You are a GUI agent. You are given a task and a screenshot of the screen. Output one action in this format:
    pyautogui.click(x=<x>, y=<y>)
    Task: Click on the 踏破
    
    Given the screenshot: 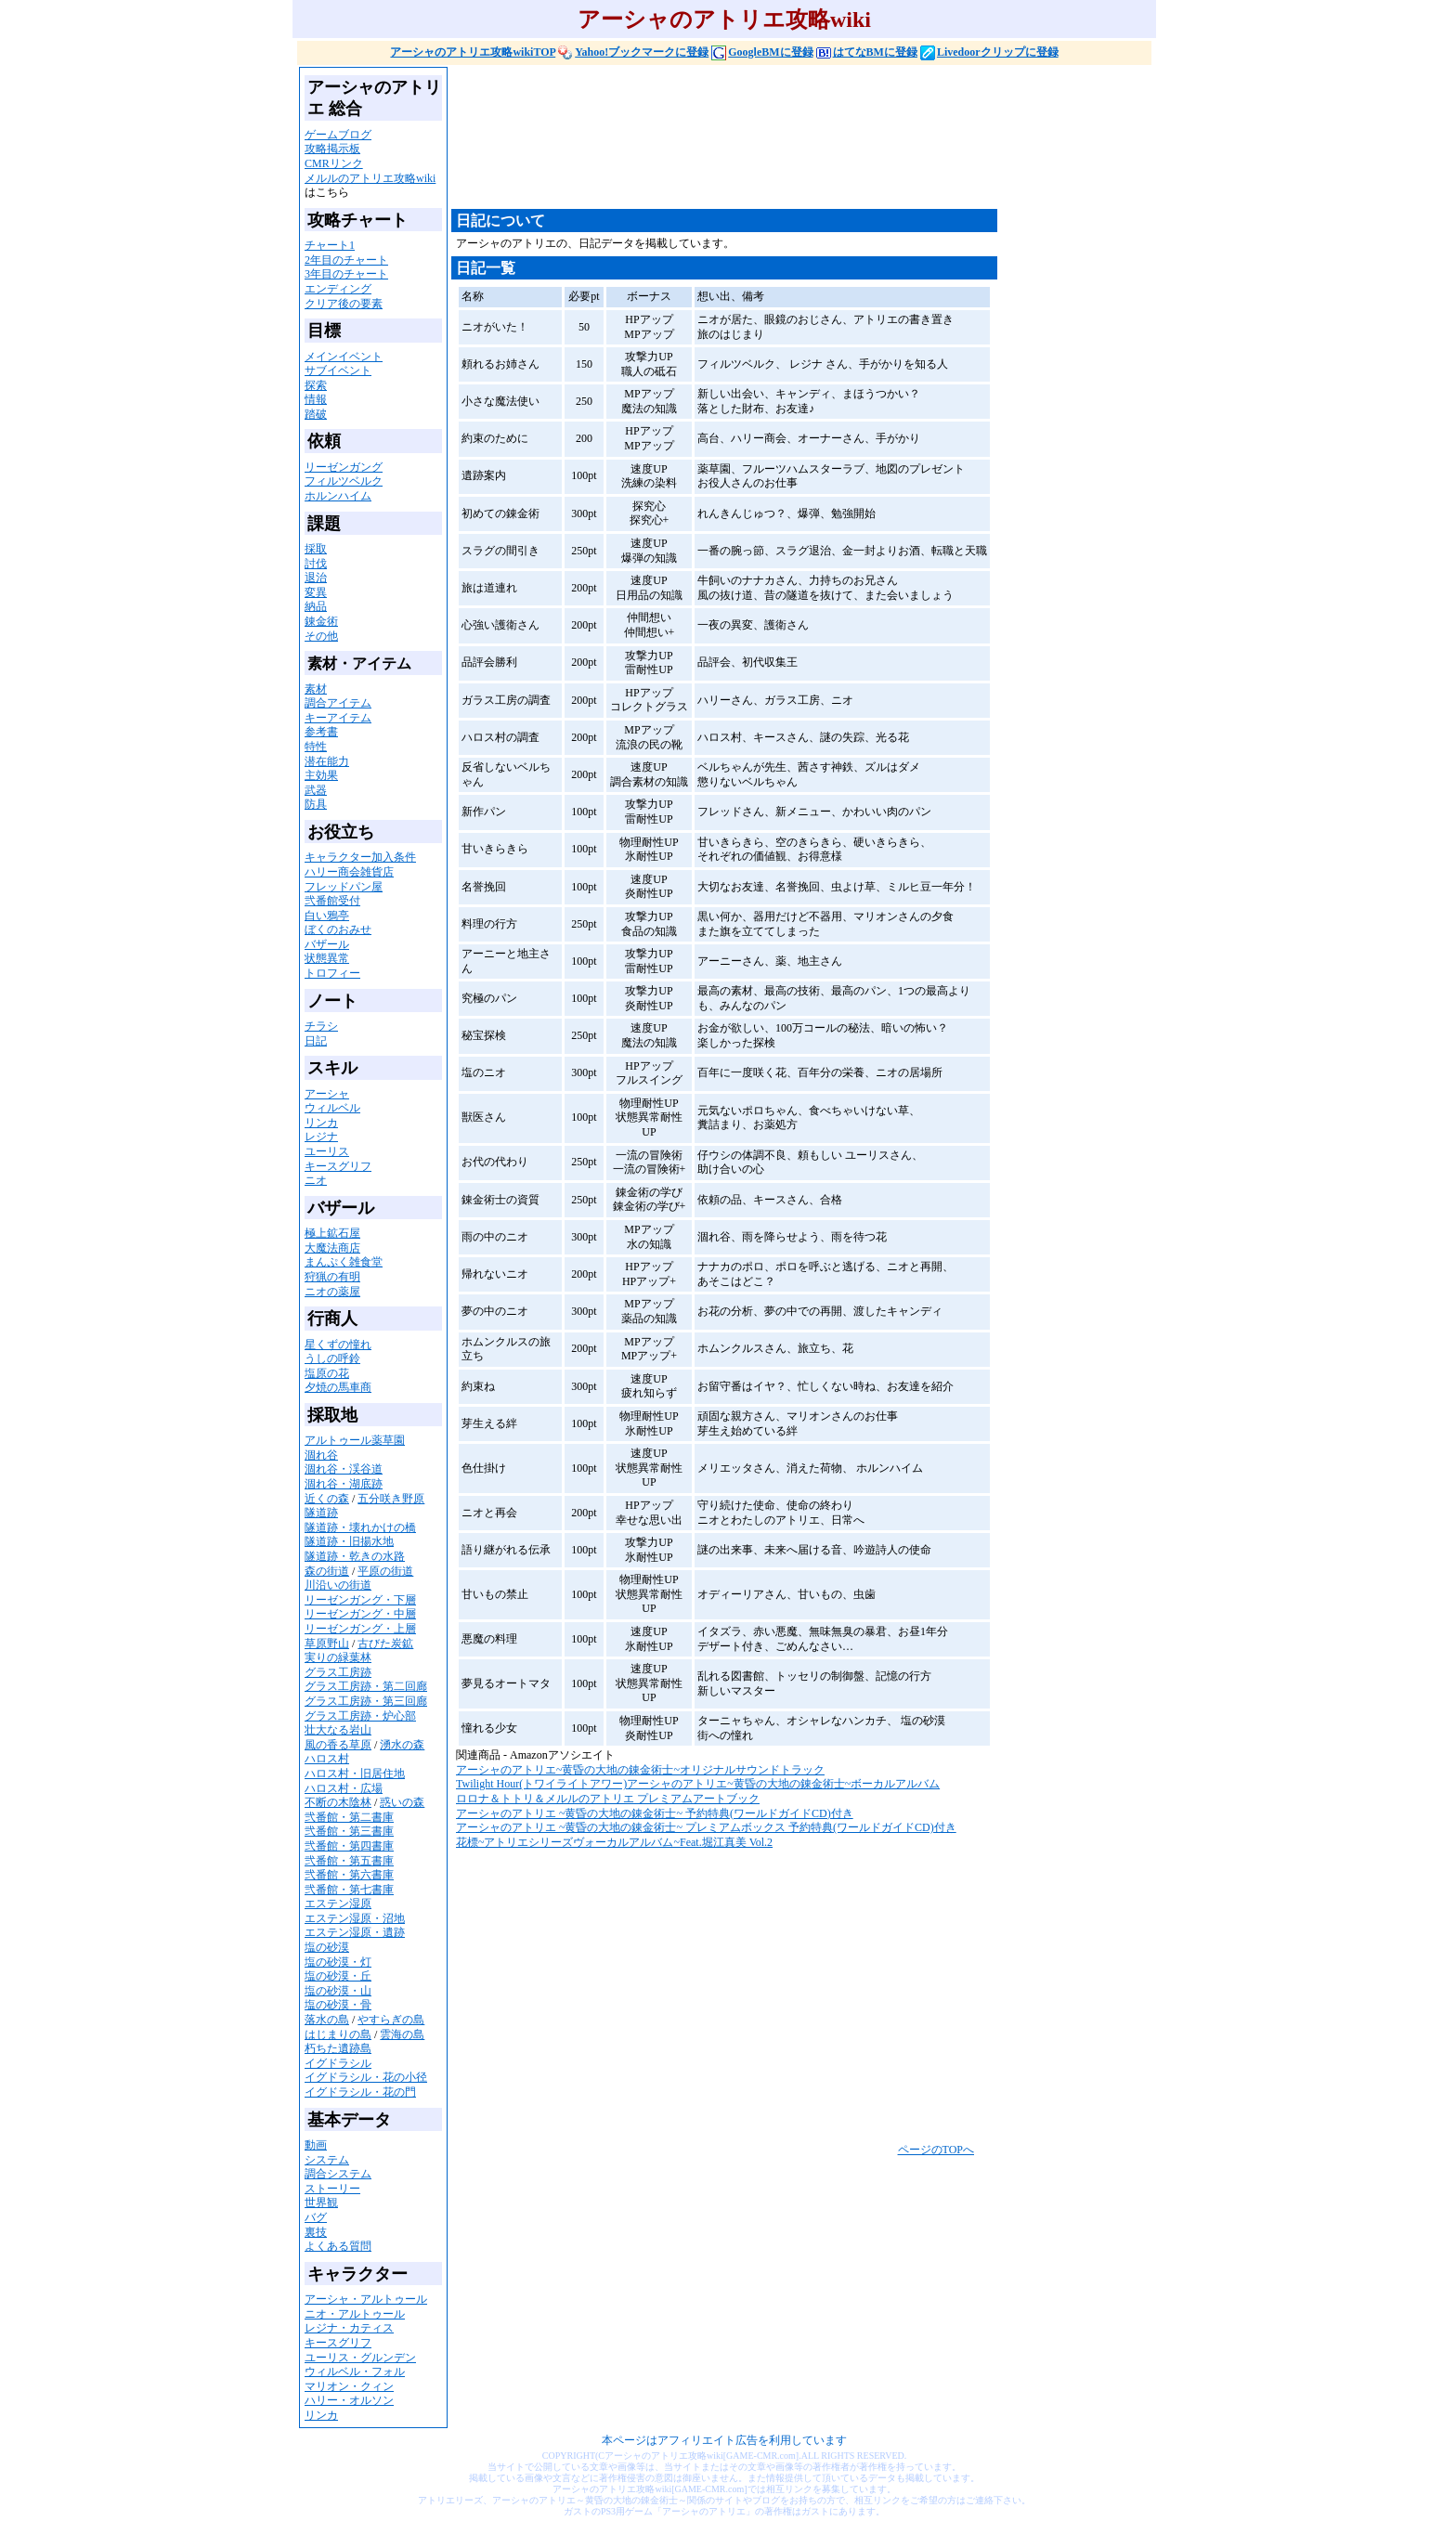 What is the action you would take?
    pyautogui.click(x=316, y=414)
    